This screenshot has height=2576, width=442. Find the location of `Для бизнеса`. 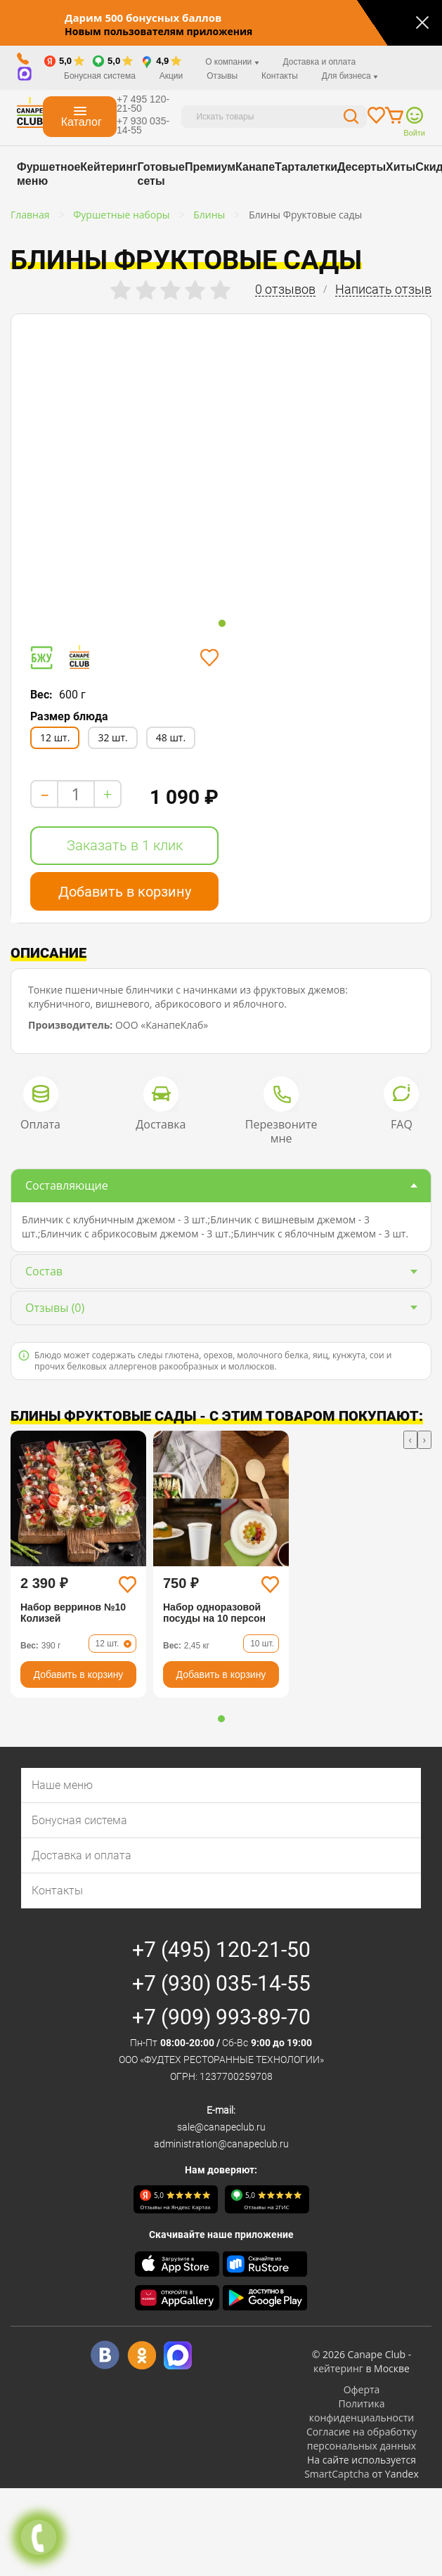

Для бизнеса is located at coordinates (350, 76).